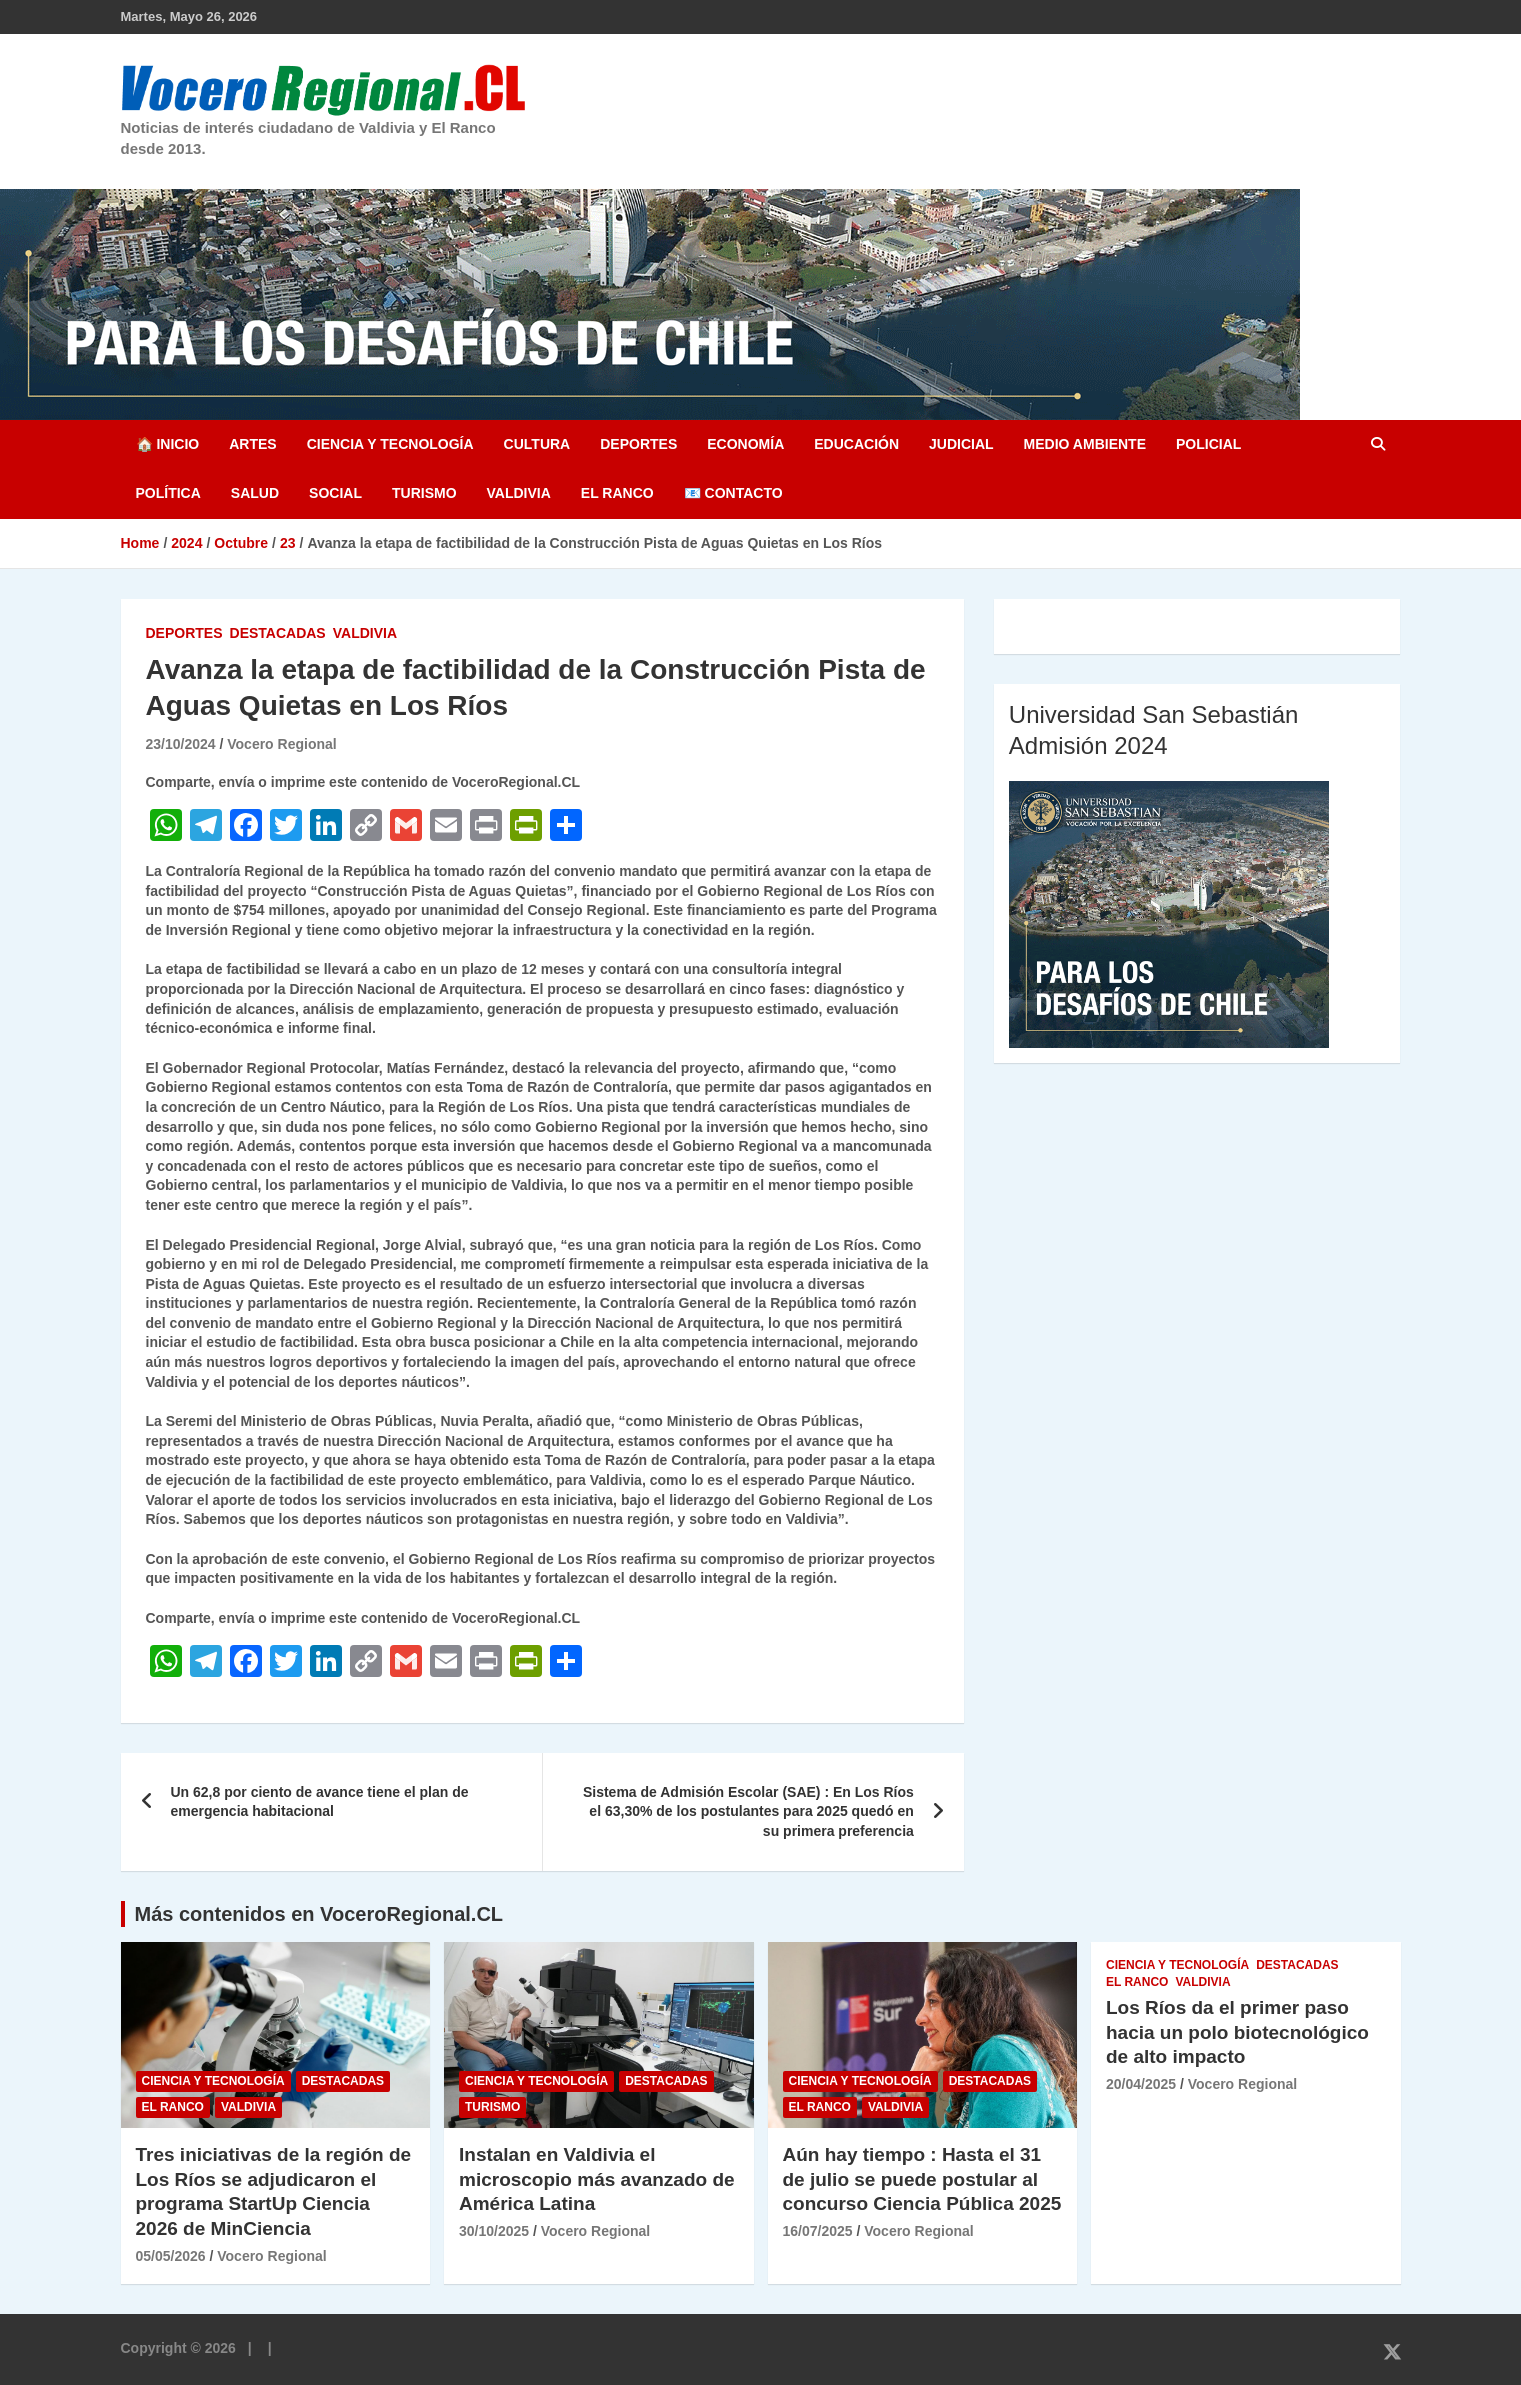 The width and height of the screenshot is (1521, 2385). Describe the element at coordinates (319, 1914) in the screenshot. I see `Más contenidos en VoceroRegional.CL` at that location.